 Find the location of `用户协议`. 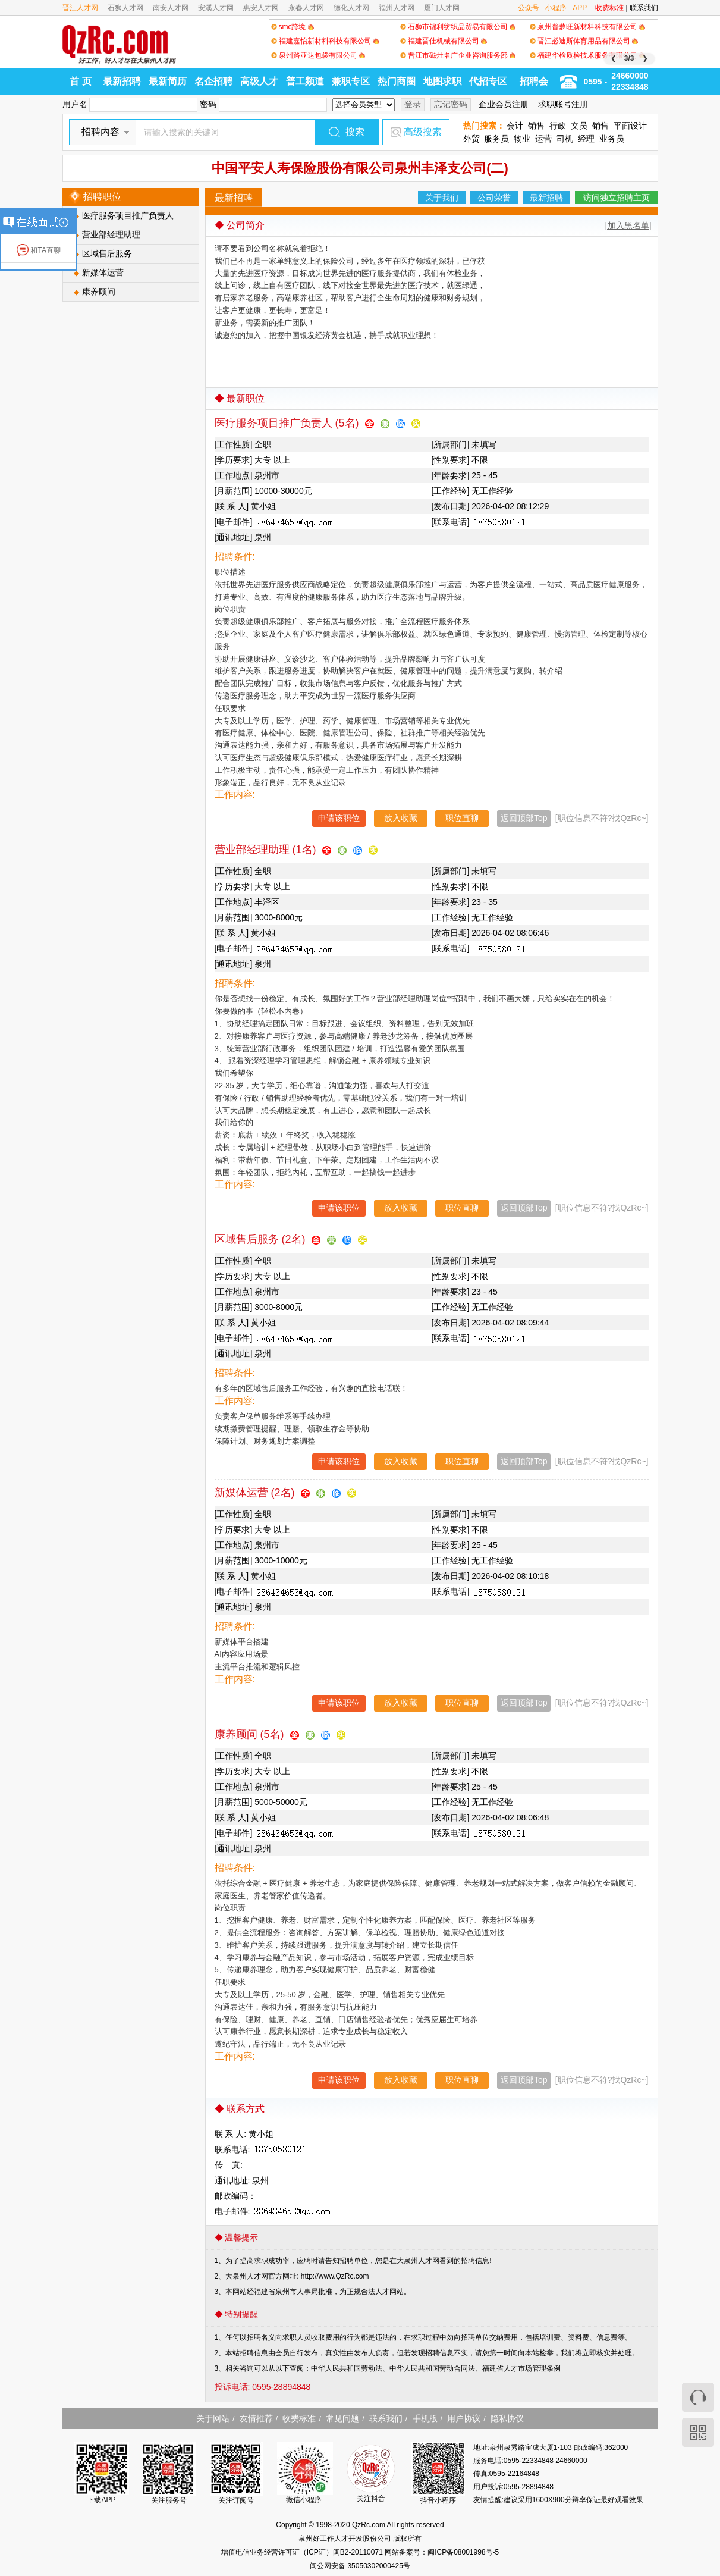

用户协议 is located at coordinates (463, 2418).